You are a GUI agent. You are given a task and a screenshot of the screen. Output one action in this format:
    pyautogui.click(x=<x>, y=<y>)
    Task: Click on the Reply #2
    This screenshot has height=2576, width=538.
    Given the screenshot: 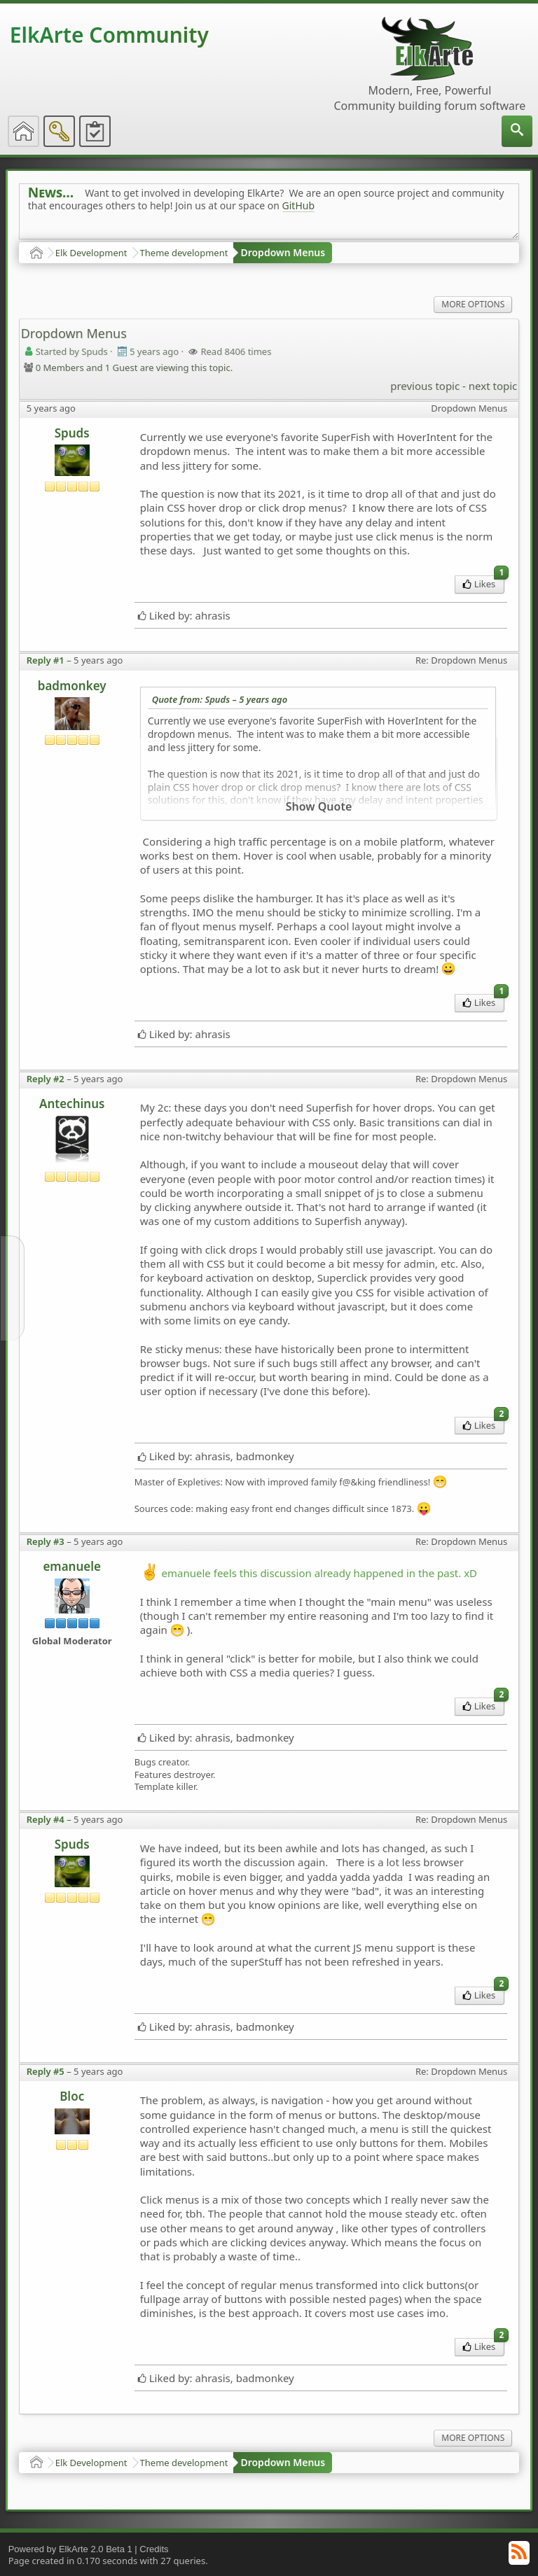 What is the action you would take?
    pyautogui.click(x=45, y=1078)
    